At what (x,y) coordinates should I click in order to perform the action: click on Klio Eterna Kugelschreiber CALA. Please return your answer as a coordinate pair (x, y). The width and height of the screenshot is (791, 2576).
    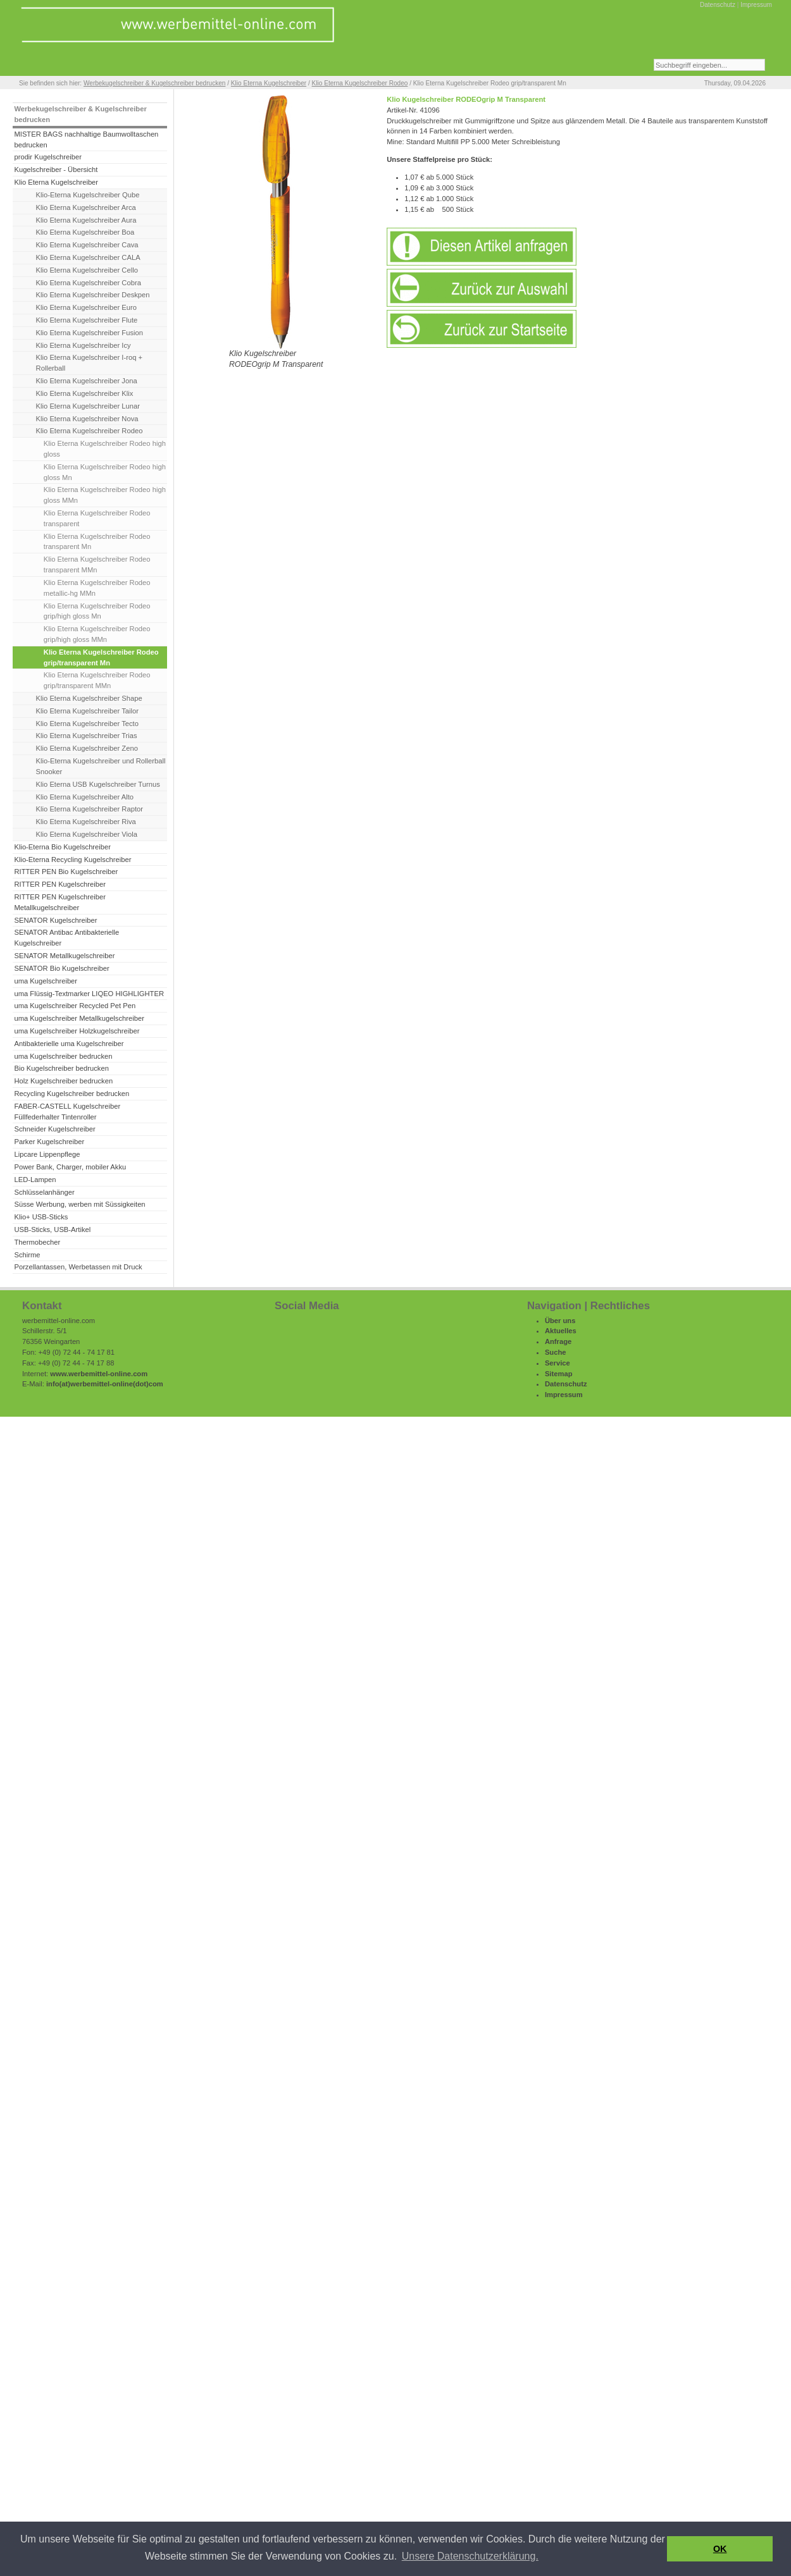
    Looking at the image, I should click on (88, 257).